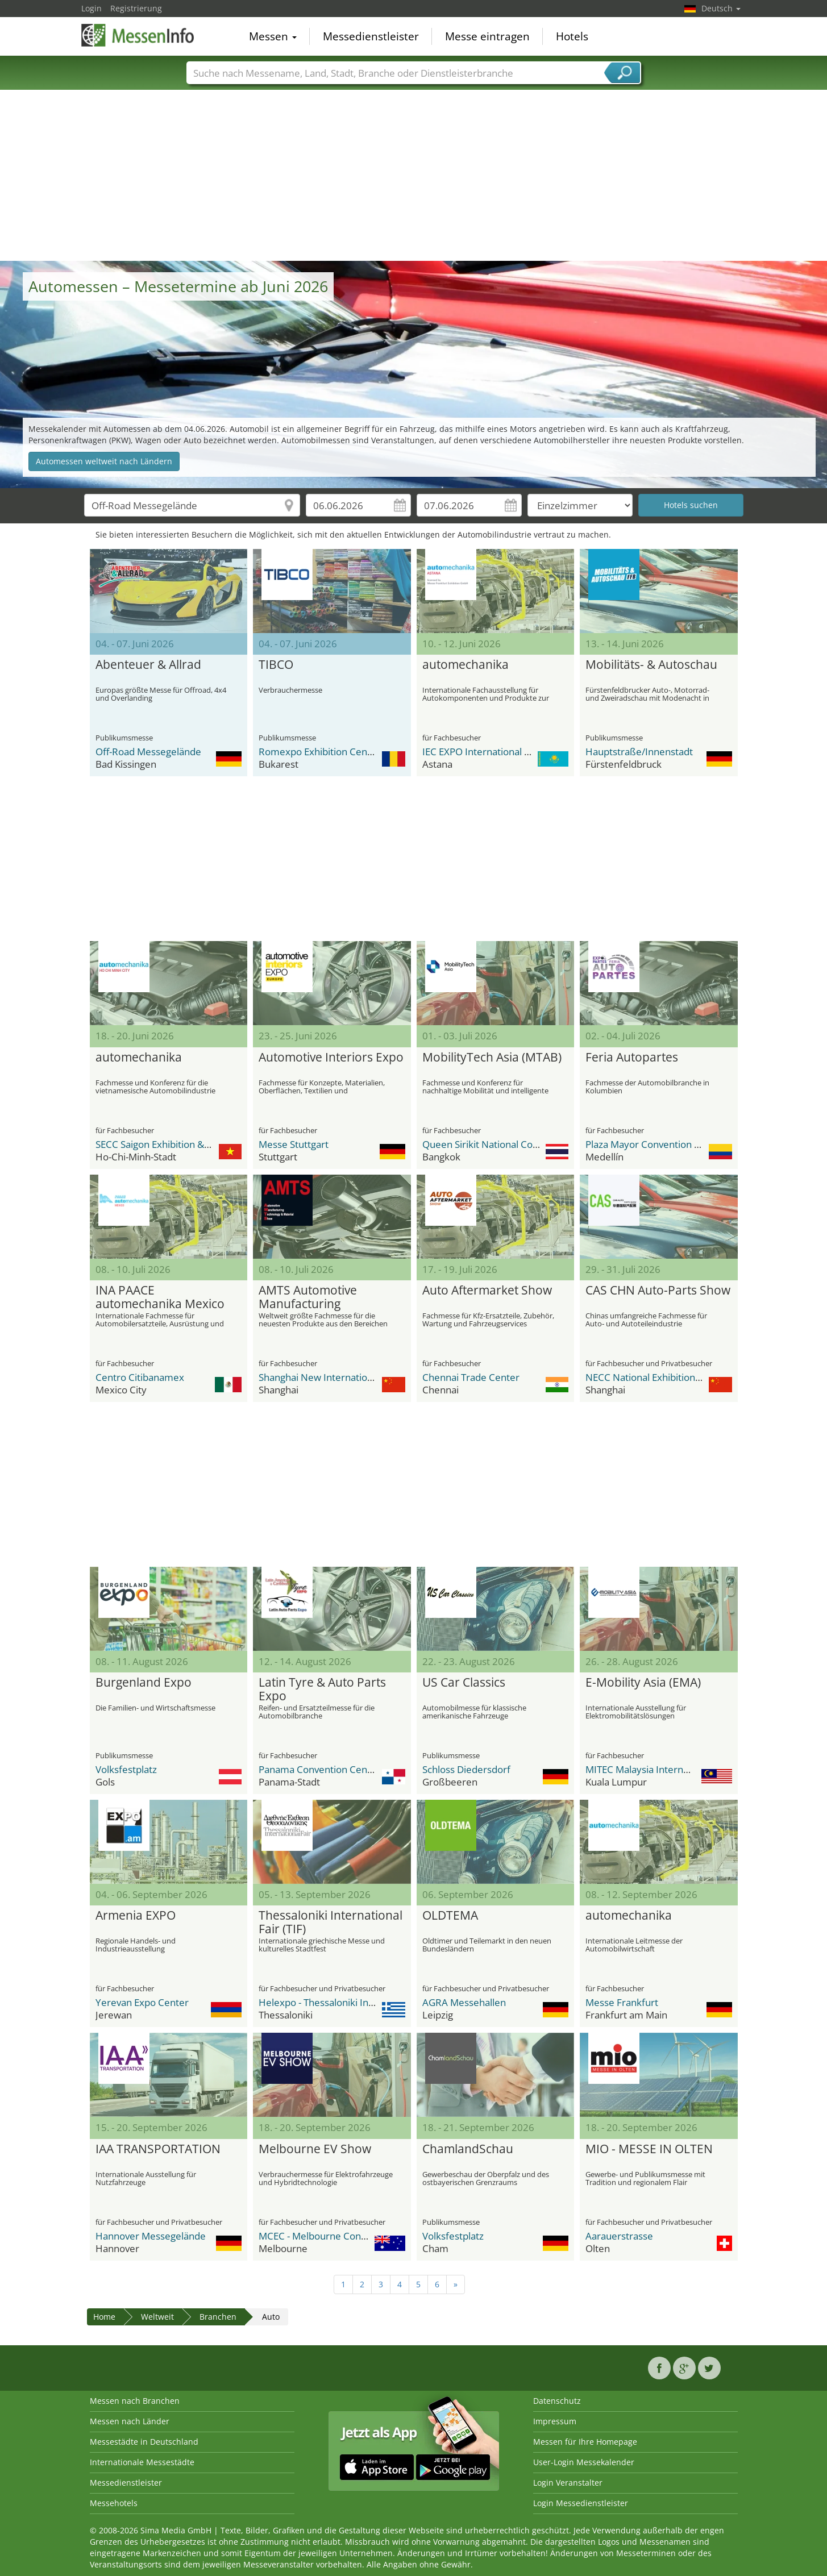 The height and width of the screenshot is (2576, 827). I want to click on Melbourne EV Show, so click(315, 2149).